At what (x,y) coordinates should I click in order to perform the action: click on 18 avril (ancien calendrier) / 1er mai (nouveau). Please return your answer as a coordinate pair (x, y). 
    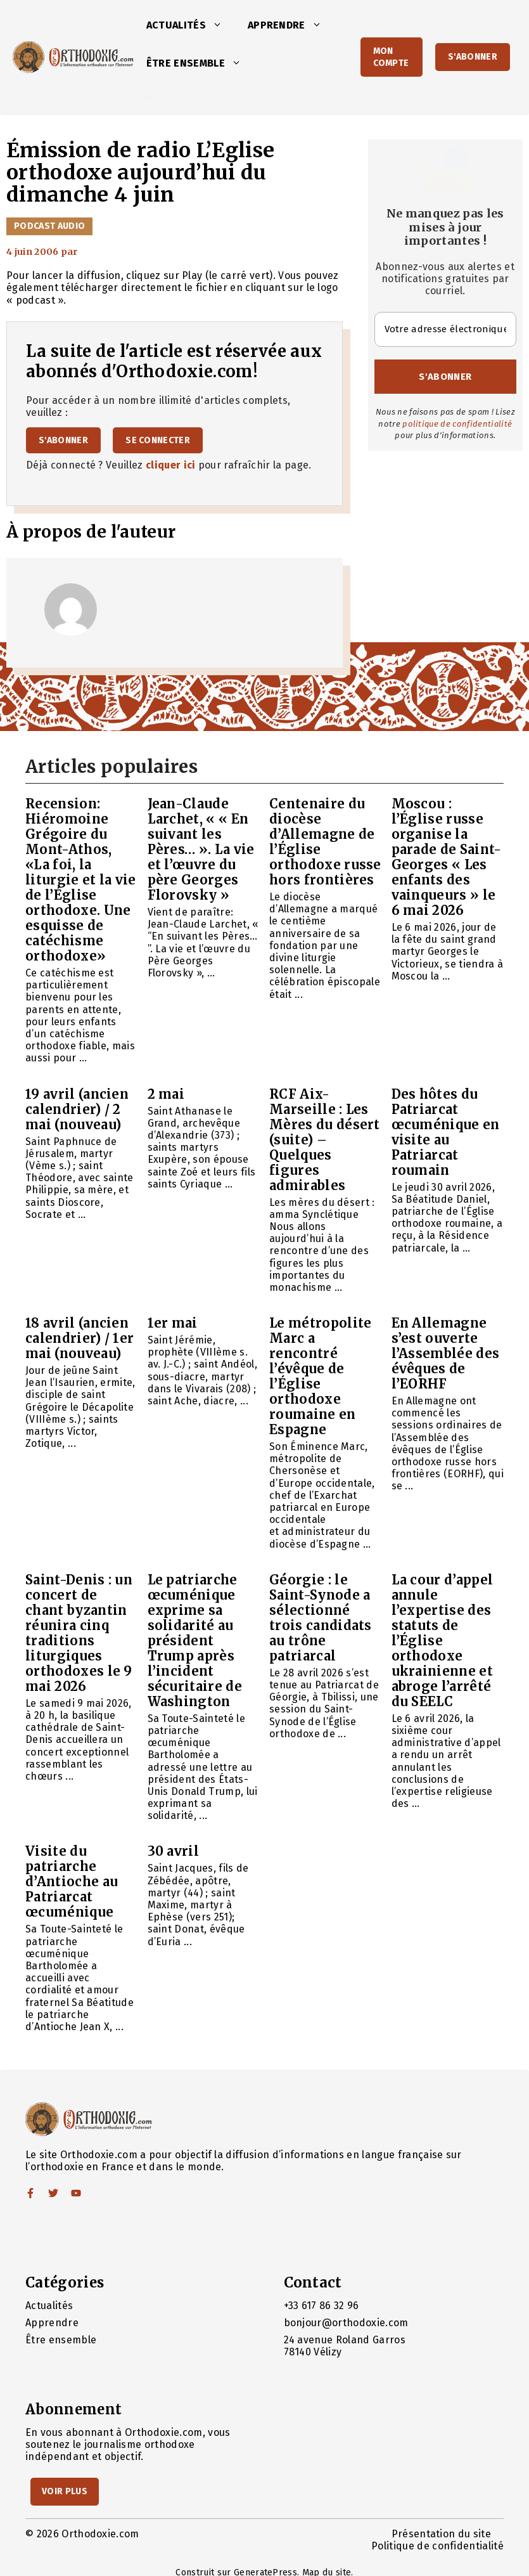
    Looking at the image, I should click on (79, 1338).